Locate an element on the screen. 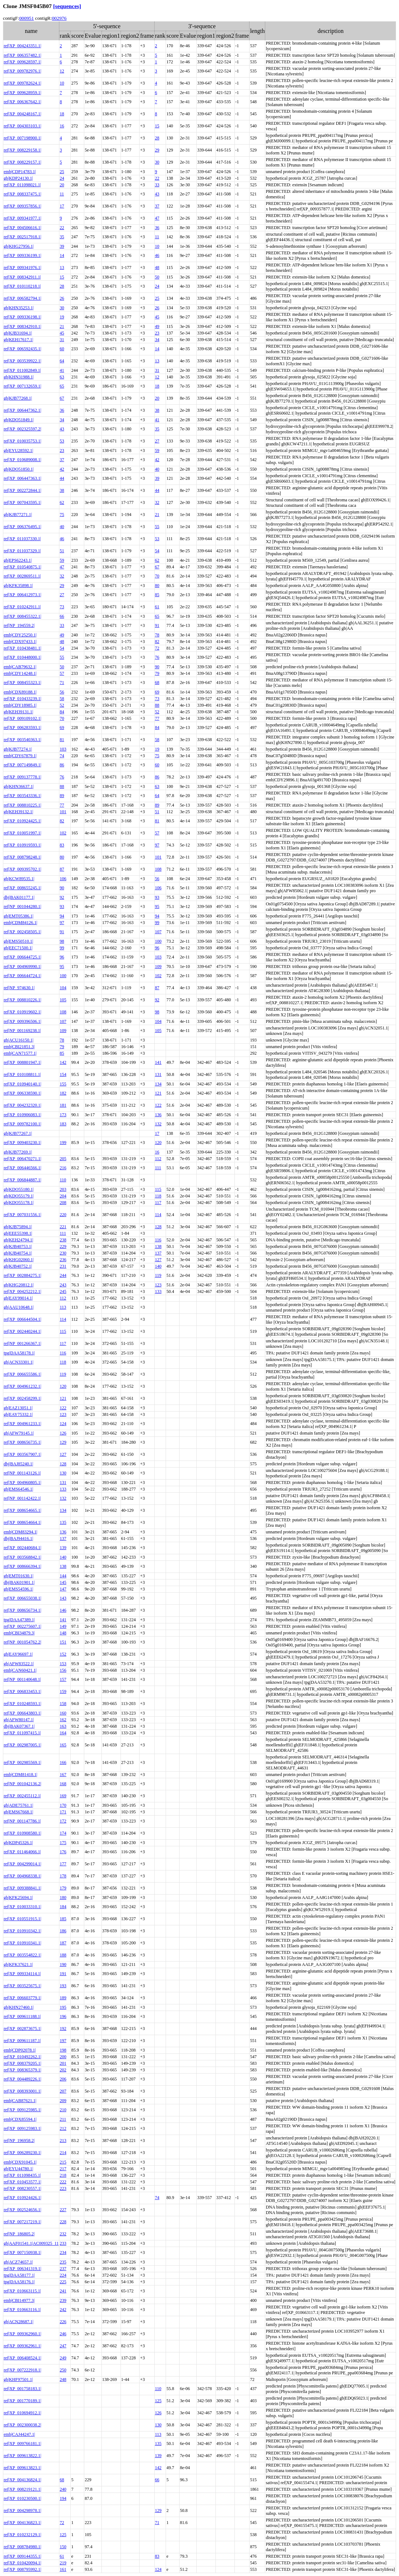 This screenshot has width=399, height=2576. gb|KHN35253.1| is located at coordinates (19, 307).